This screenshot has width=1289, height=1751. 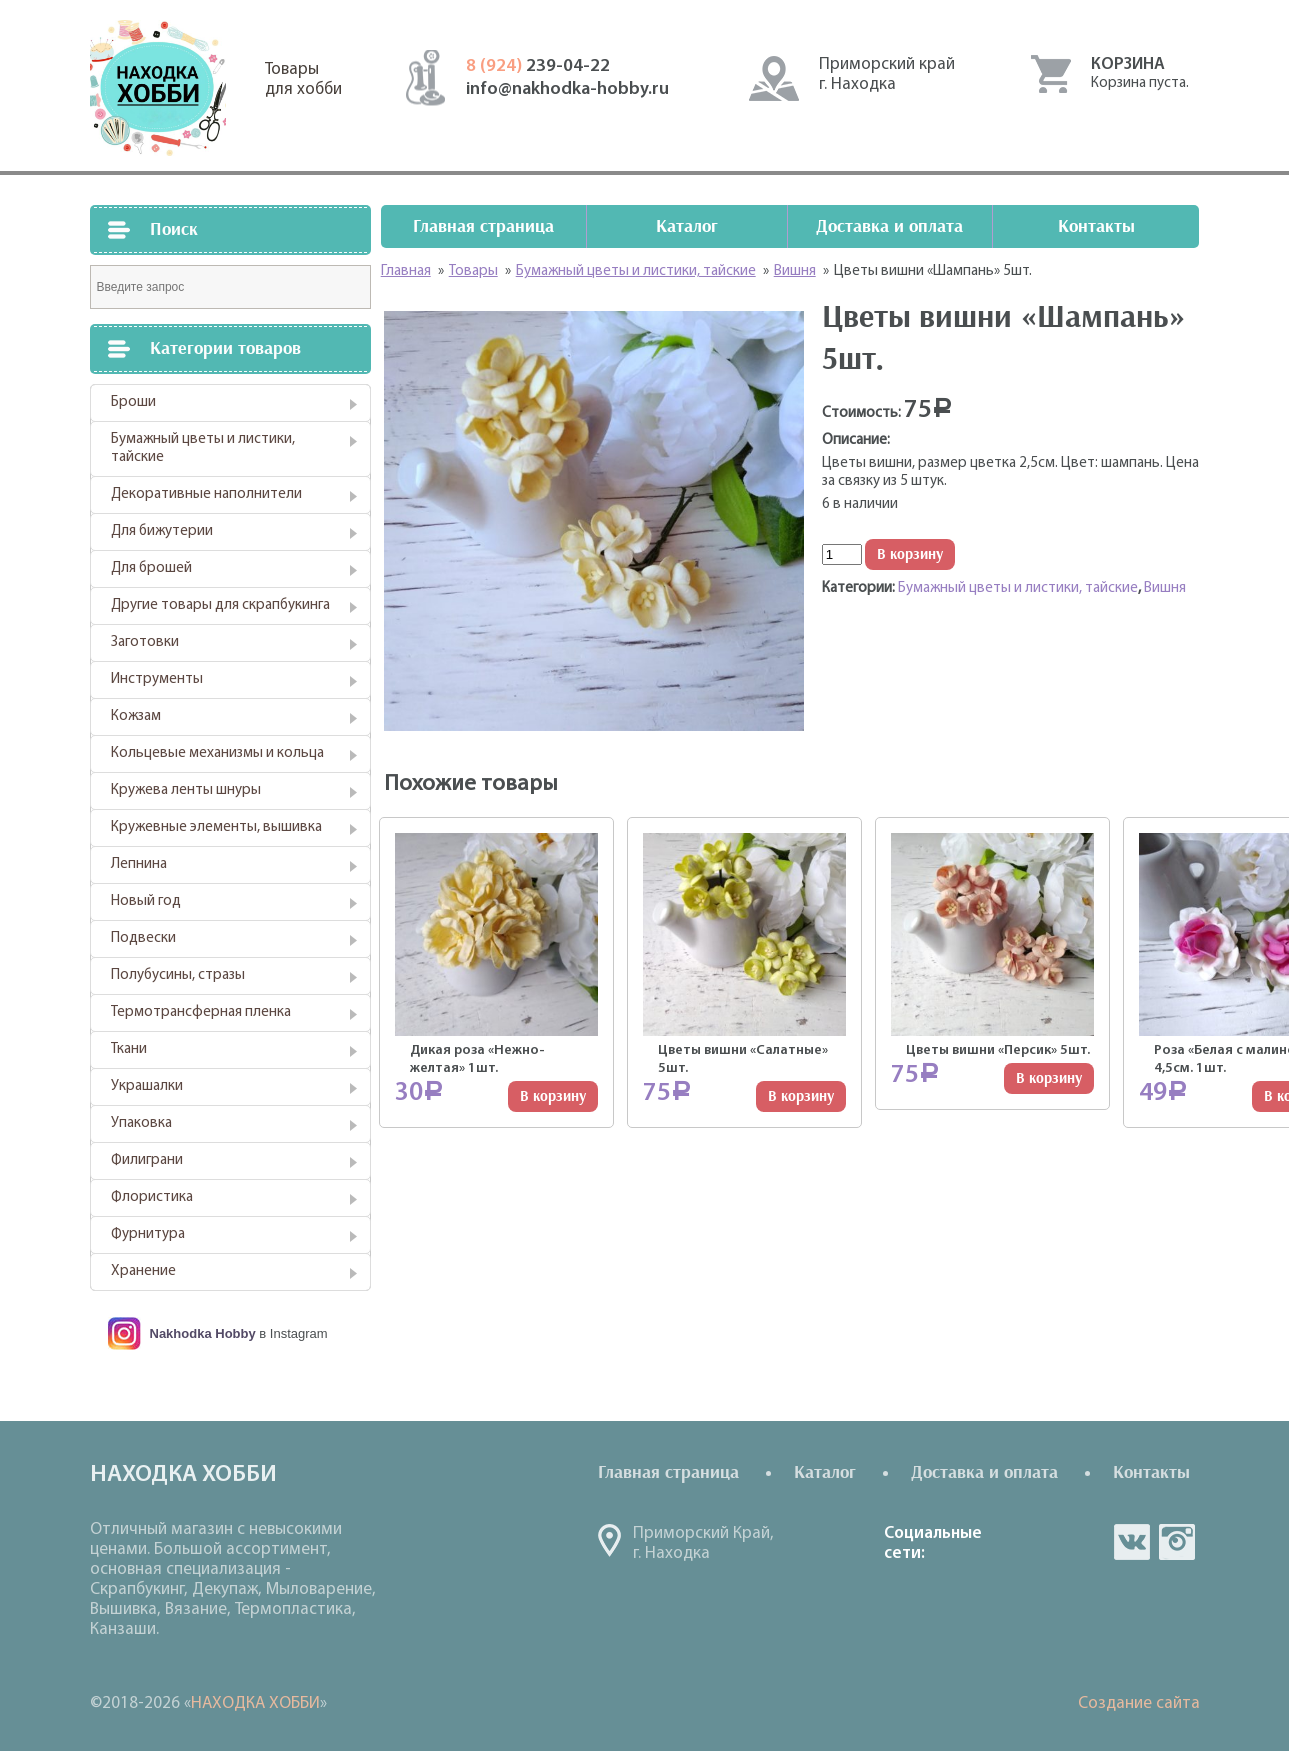 I want to click on Кружевные элементы, вышивка, so click(x=216, y=827).